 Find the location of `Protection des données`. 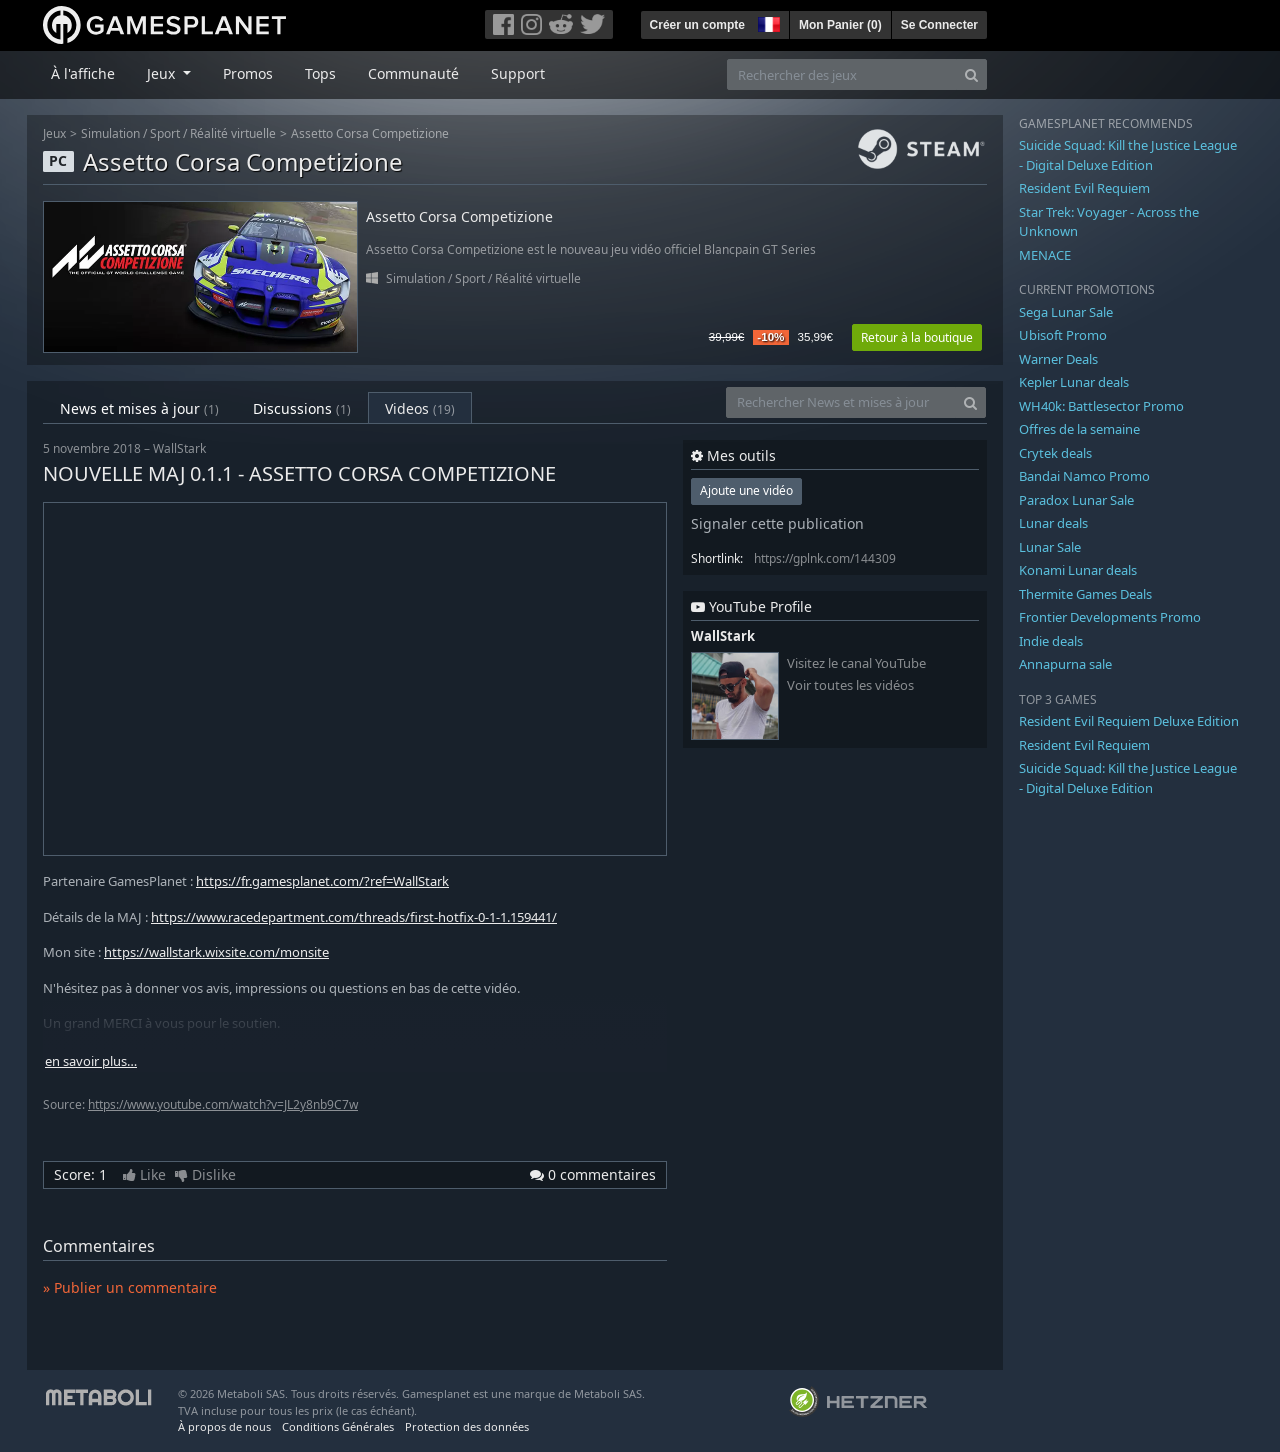

Protection des données is located at coordinates (467, 1426).